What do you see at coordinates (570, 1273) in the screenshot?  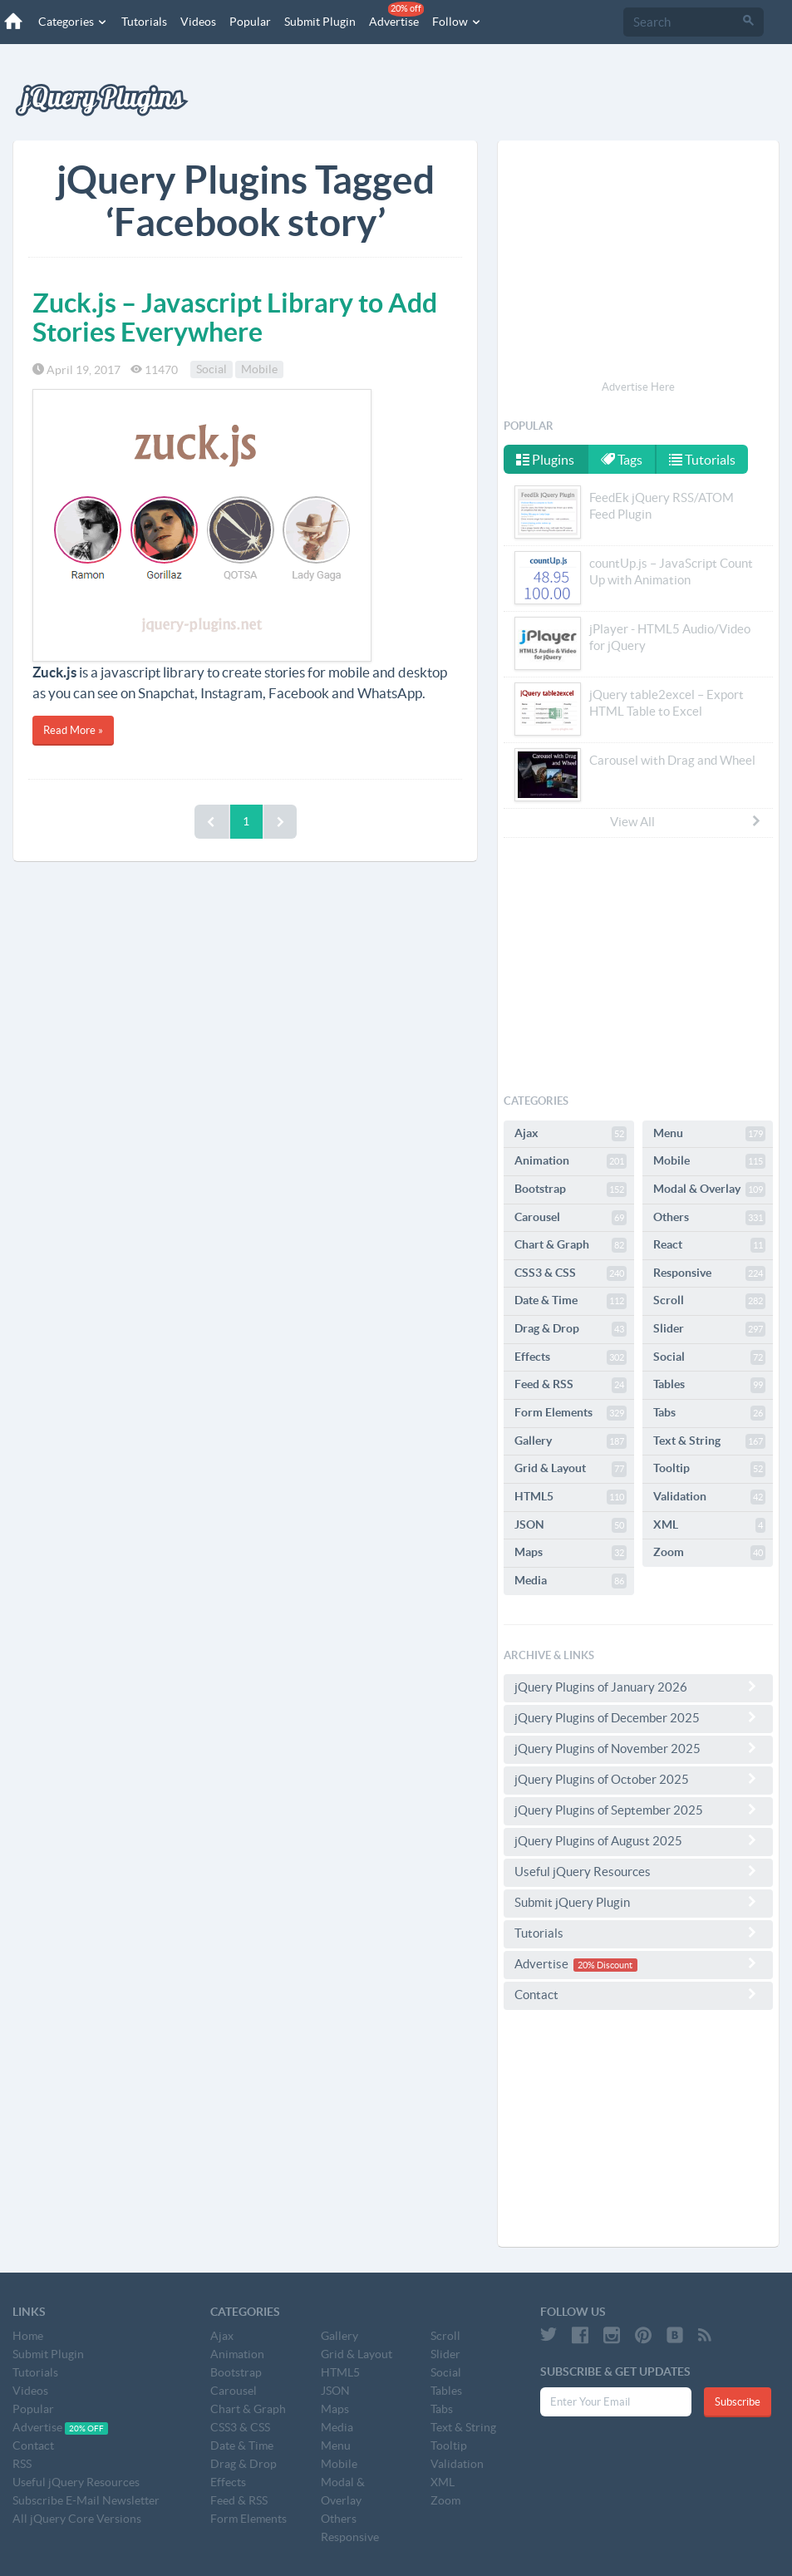 I see `CSS3 & CSS` at bounding box center [570, 1273].